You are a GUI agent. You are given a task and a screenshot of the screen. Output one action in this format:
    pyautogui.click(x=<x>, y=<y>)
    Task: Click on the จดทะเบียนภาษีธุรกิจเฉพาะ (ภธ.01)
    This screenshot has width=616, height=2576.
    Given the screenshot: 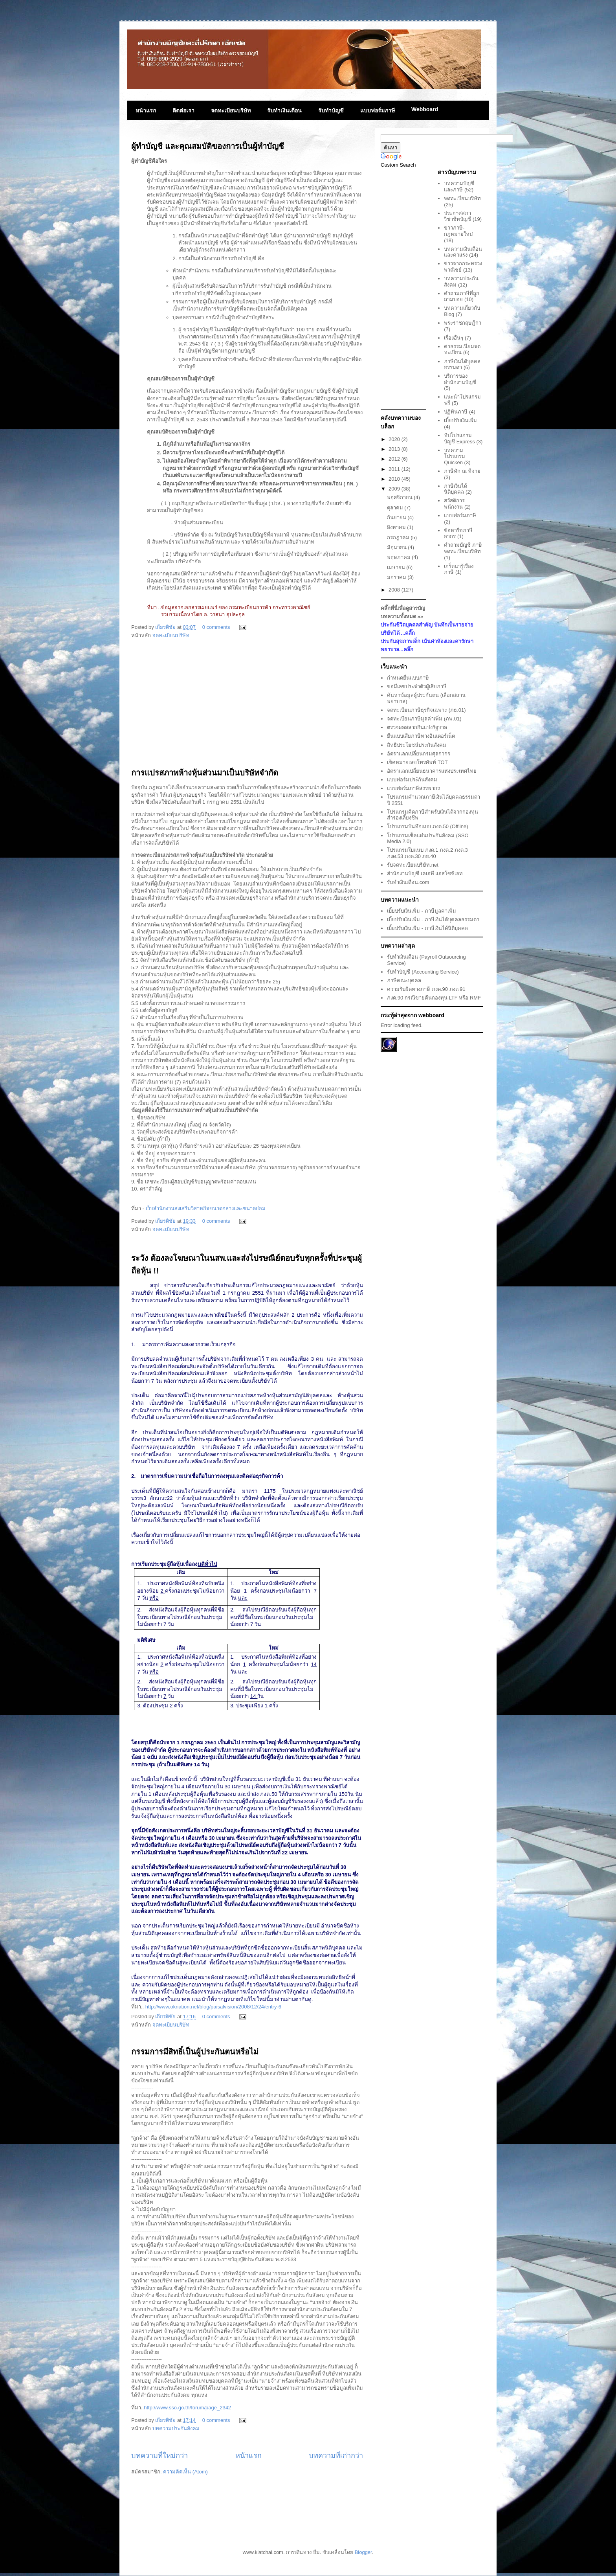 What is the action you would take?
    pyautogui.click(x=426, y=710)
    